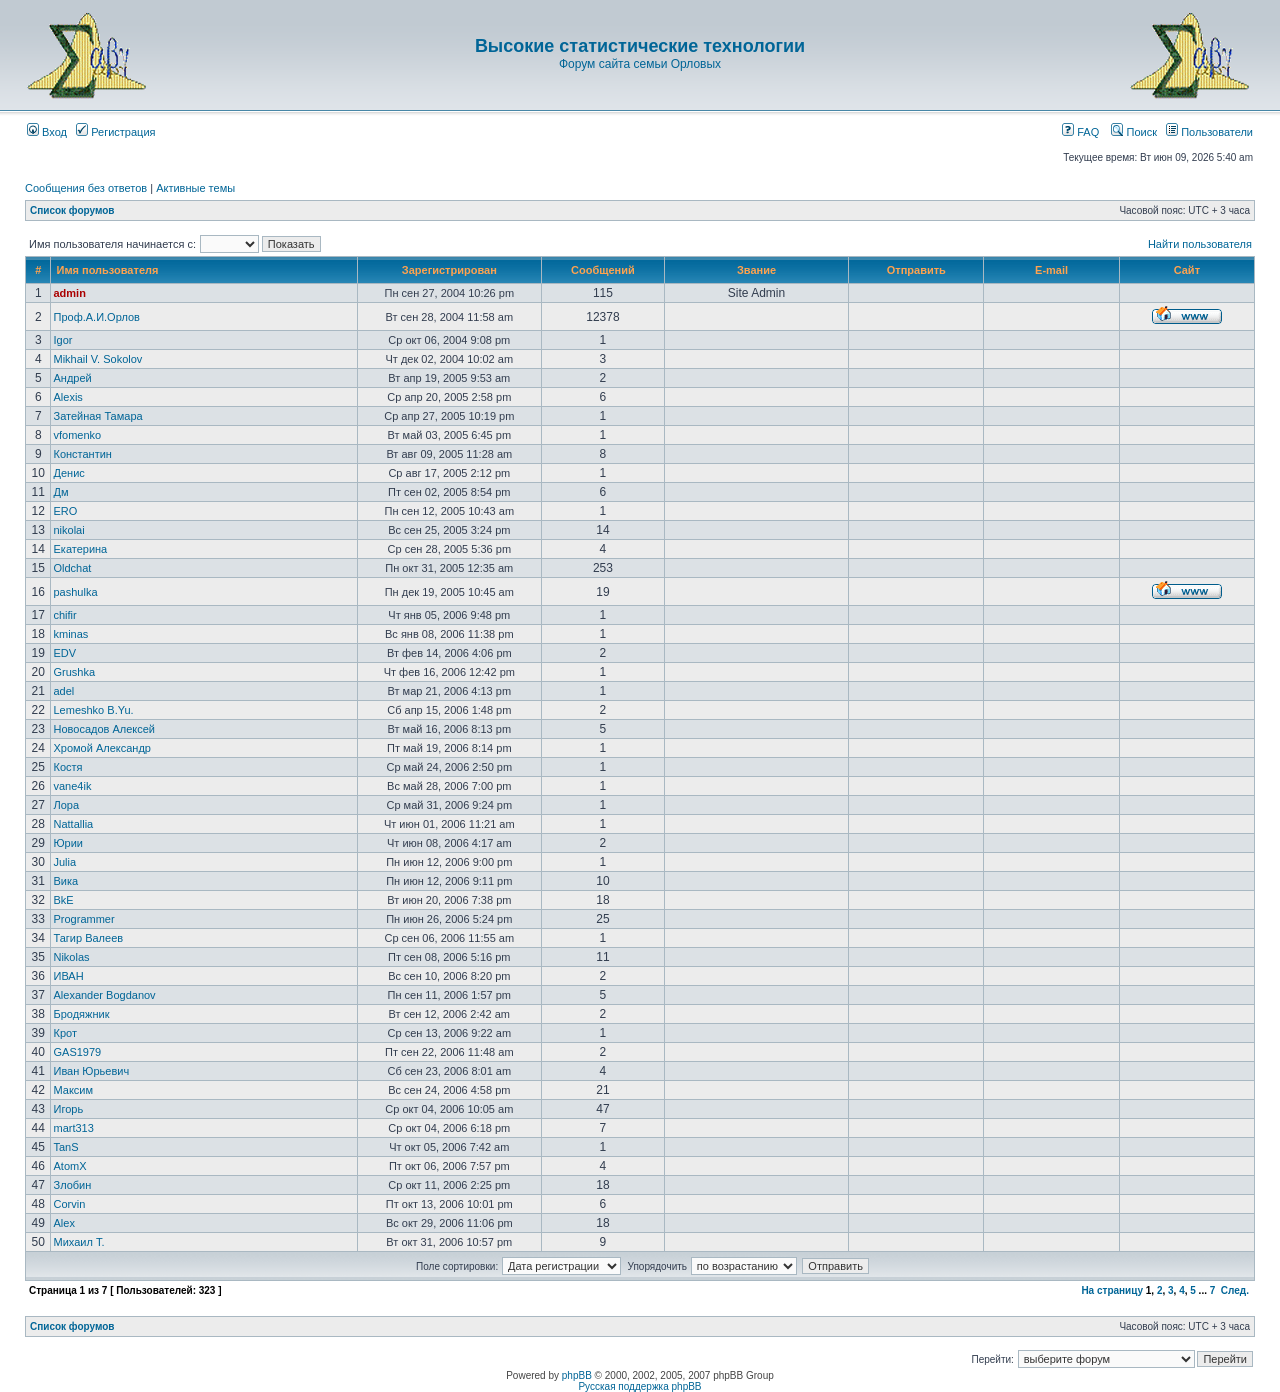  What do you see at coordinates (65, 1147) in the screenshot?
I see `TanS` at bounding box center [65, 1147].